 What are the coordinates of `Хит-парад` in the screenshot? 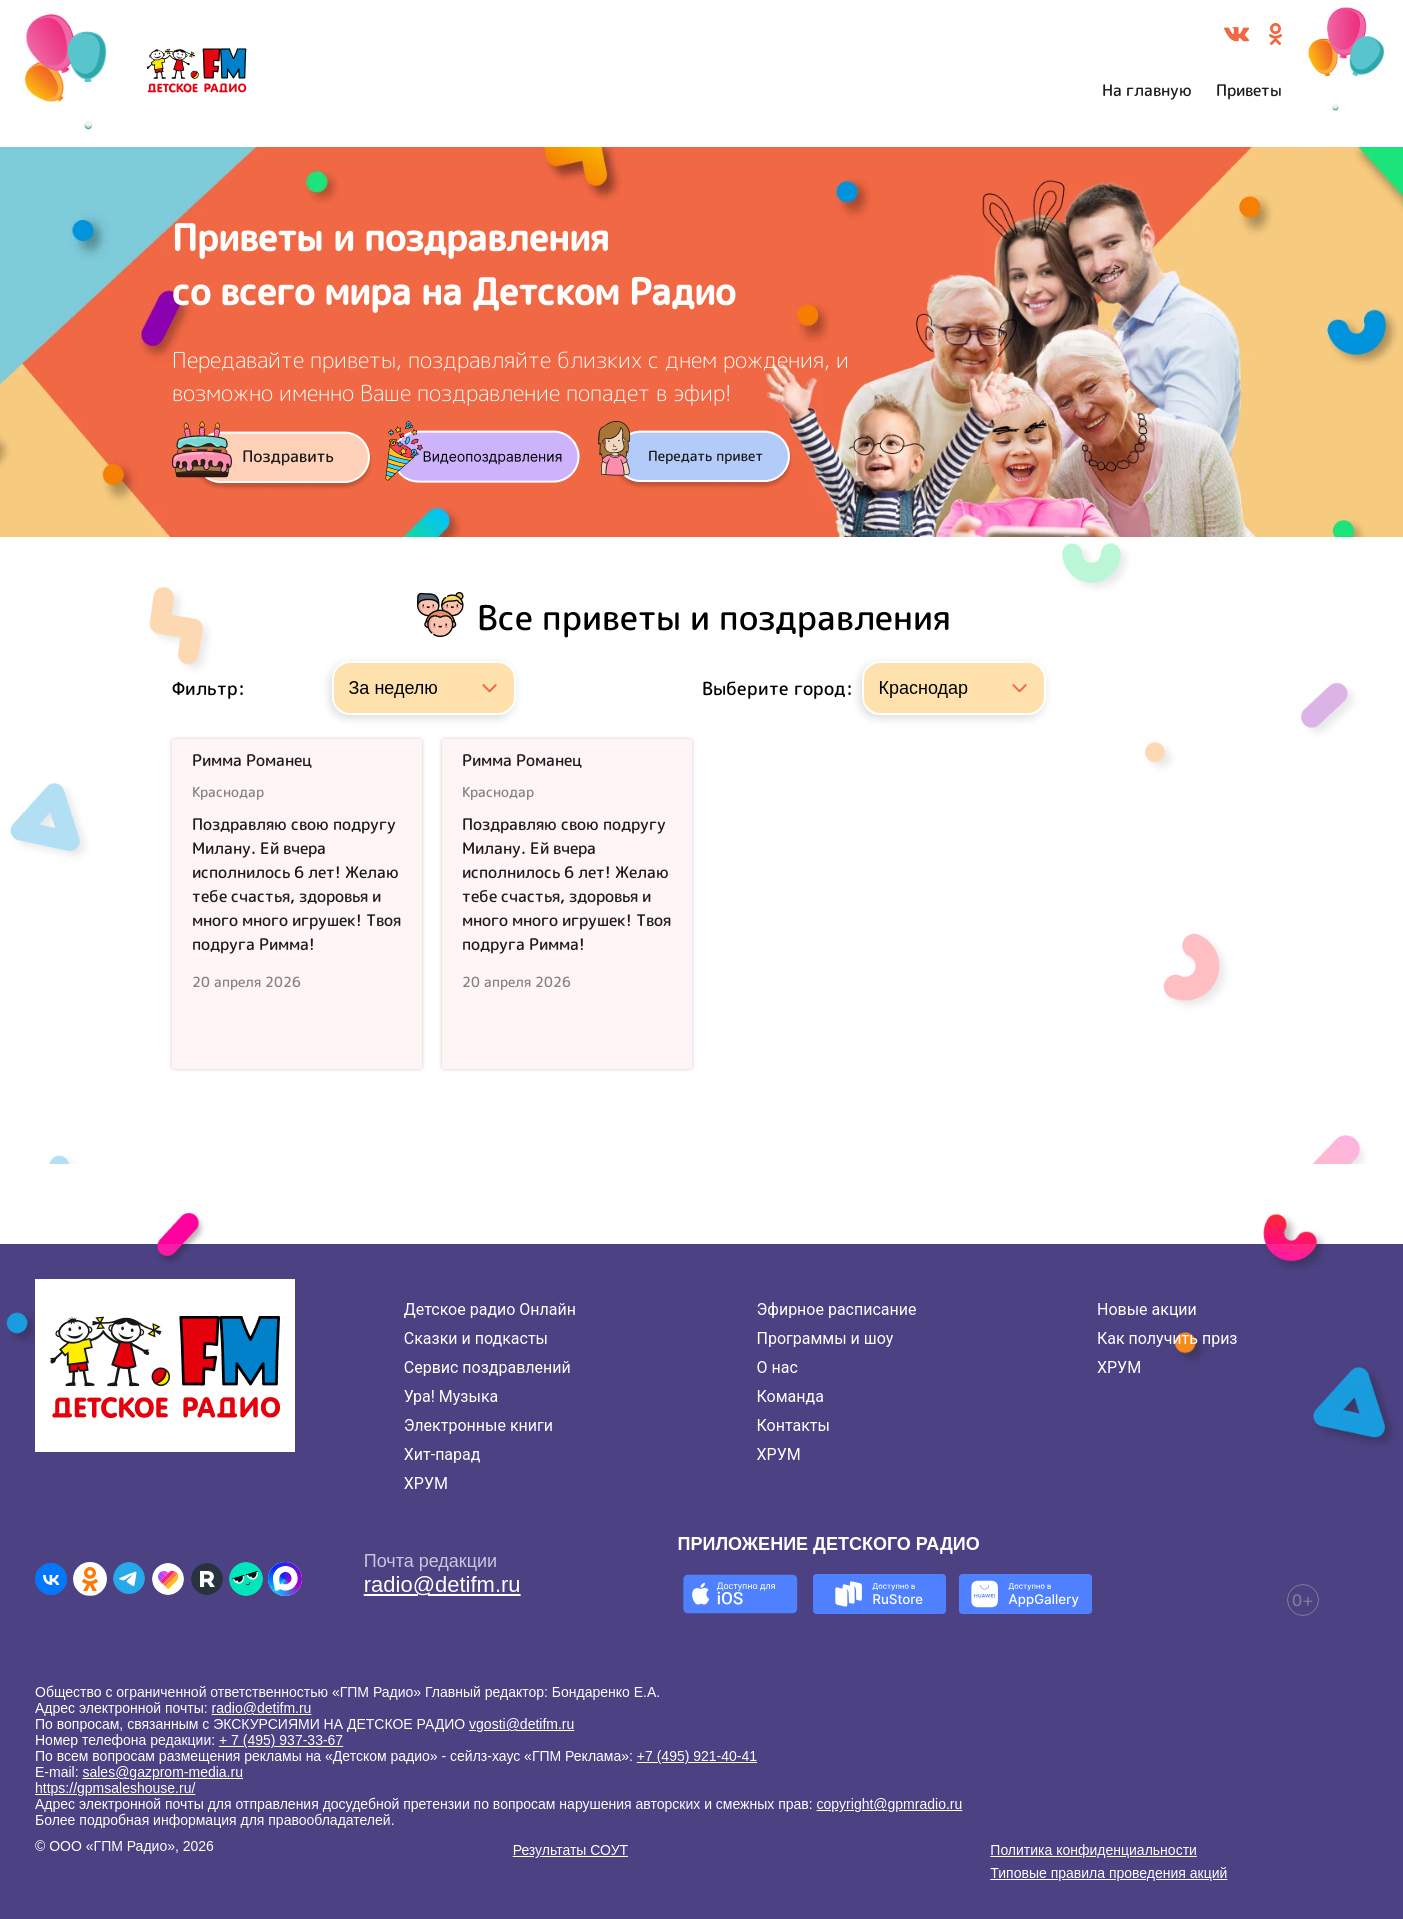 It's located at (442, 1454).